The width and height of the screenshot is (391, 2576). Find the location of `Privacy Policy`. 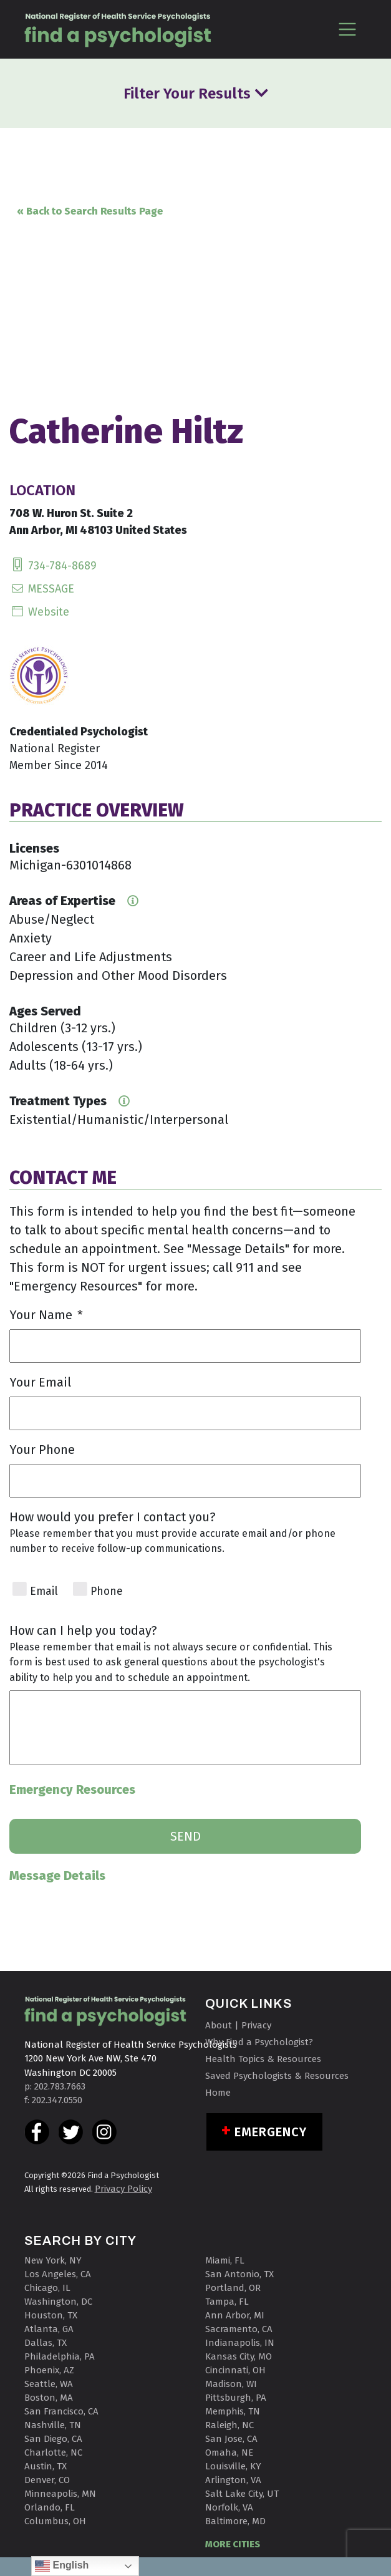

Privacy Policy is located at coordinates (123, 2188).